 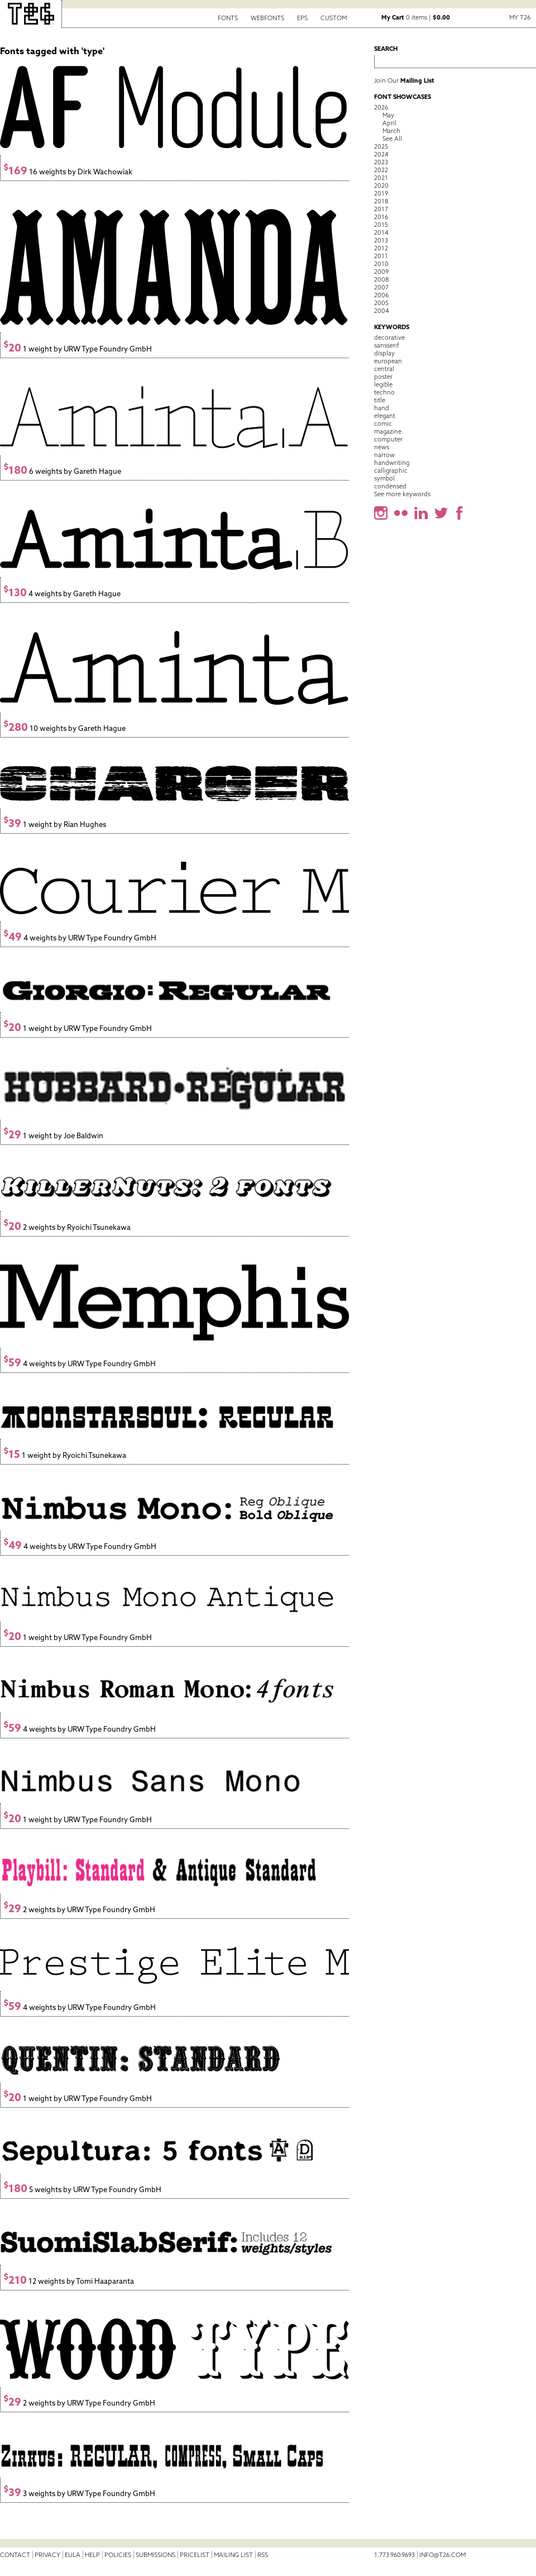 What do you see at coordinates (384, 455) in the screenshot?
I see `narrow` at bounding box center [384, 455].